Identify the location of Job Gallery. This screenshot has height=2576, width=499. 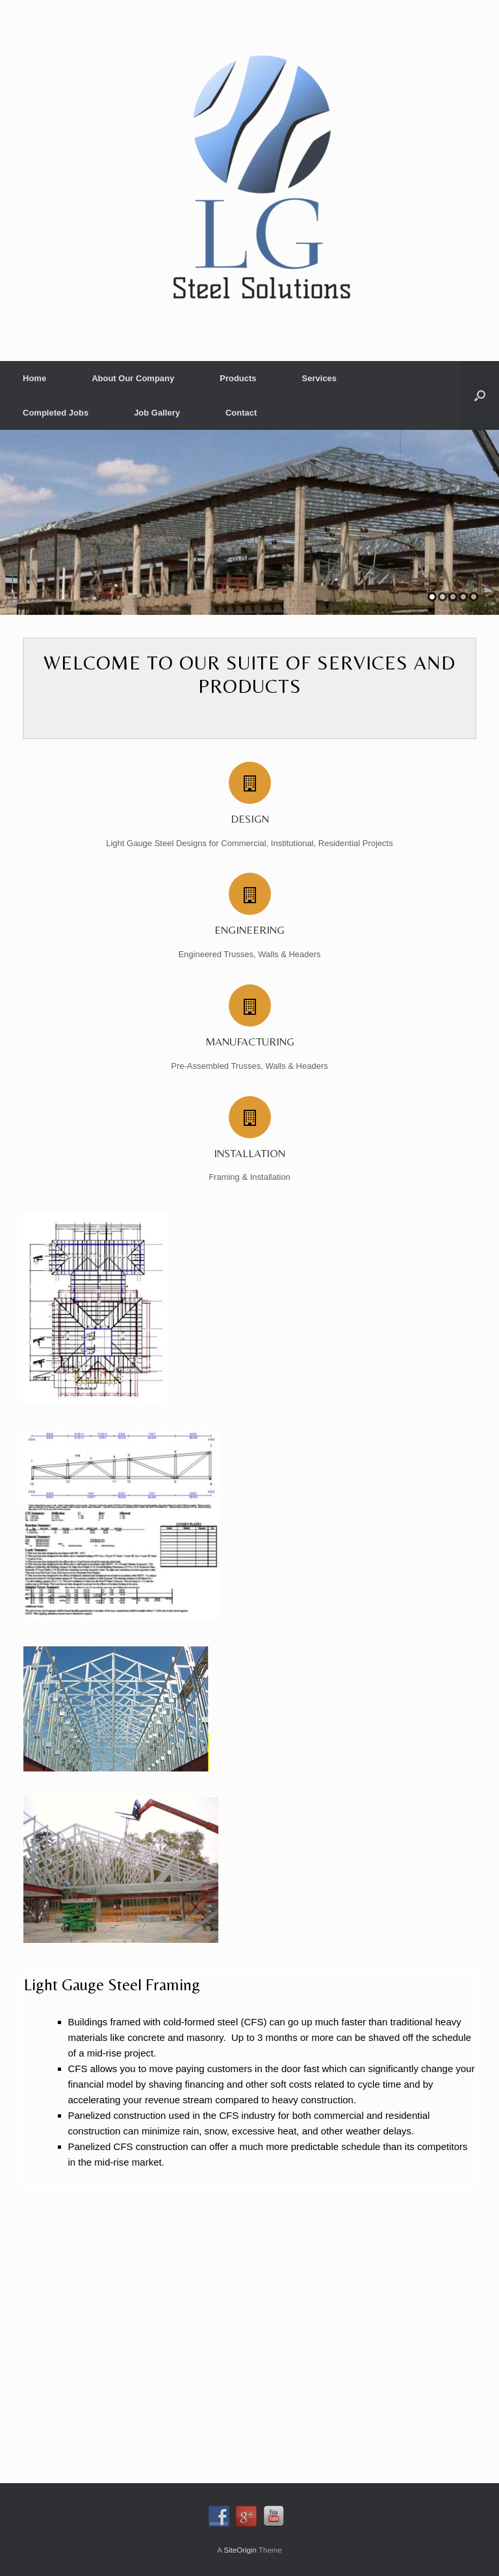
(157, 413).